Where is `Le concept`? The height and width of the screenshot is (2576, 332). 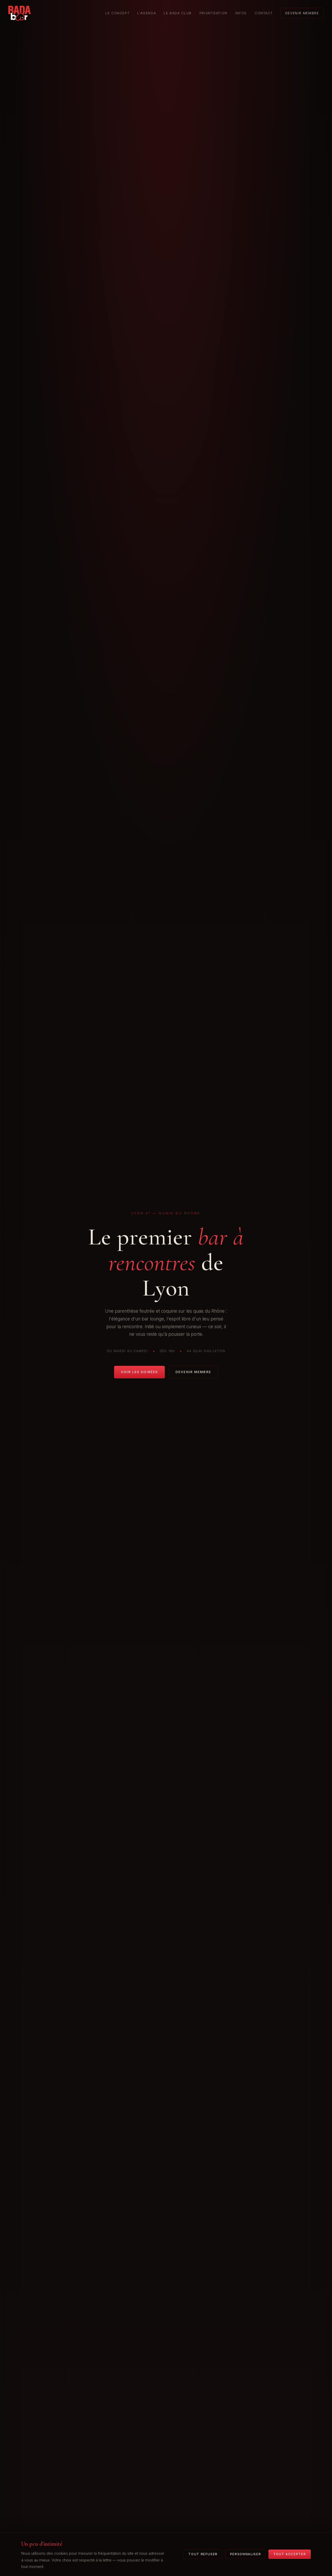
Le concept is located at coordinates (117, 13).